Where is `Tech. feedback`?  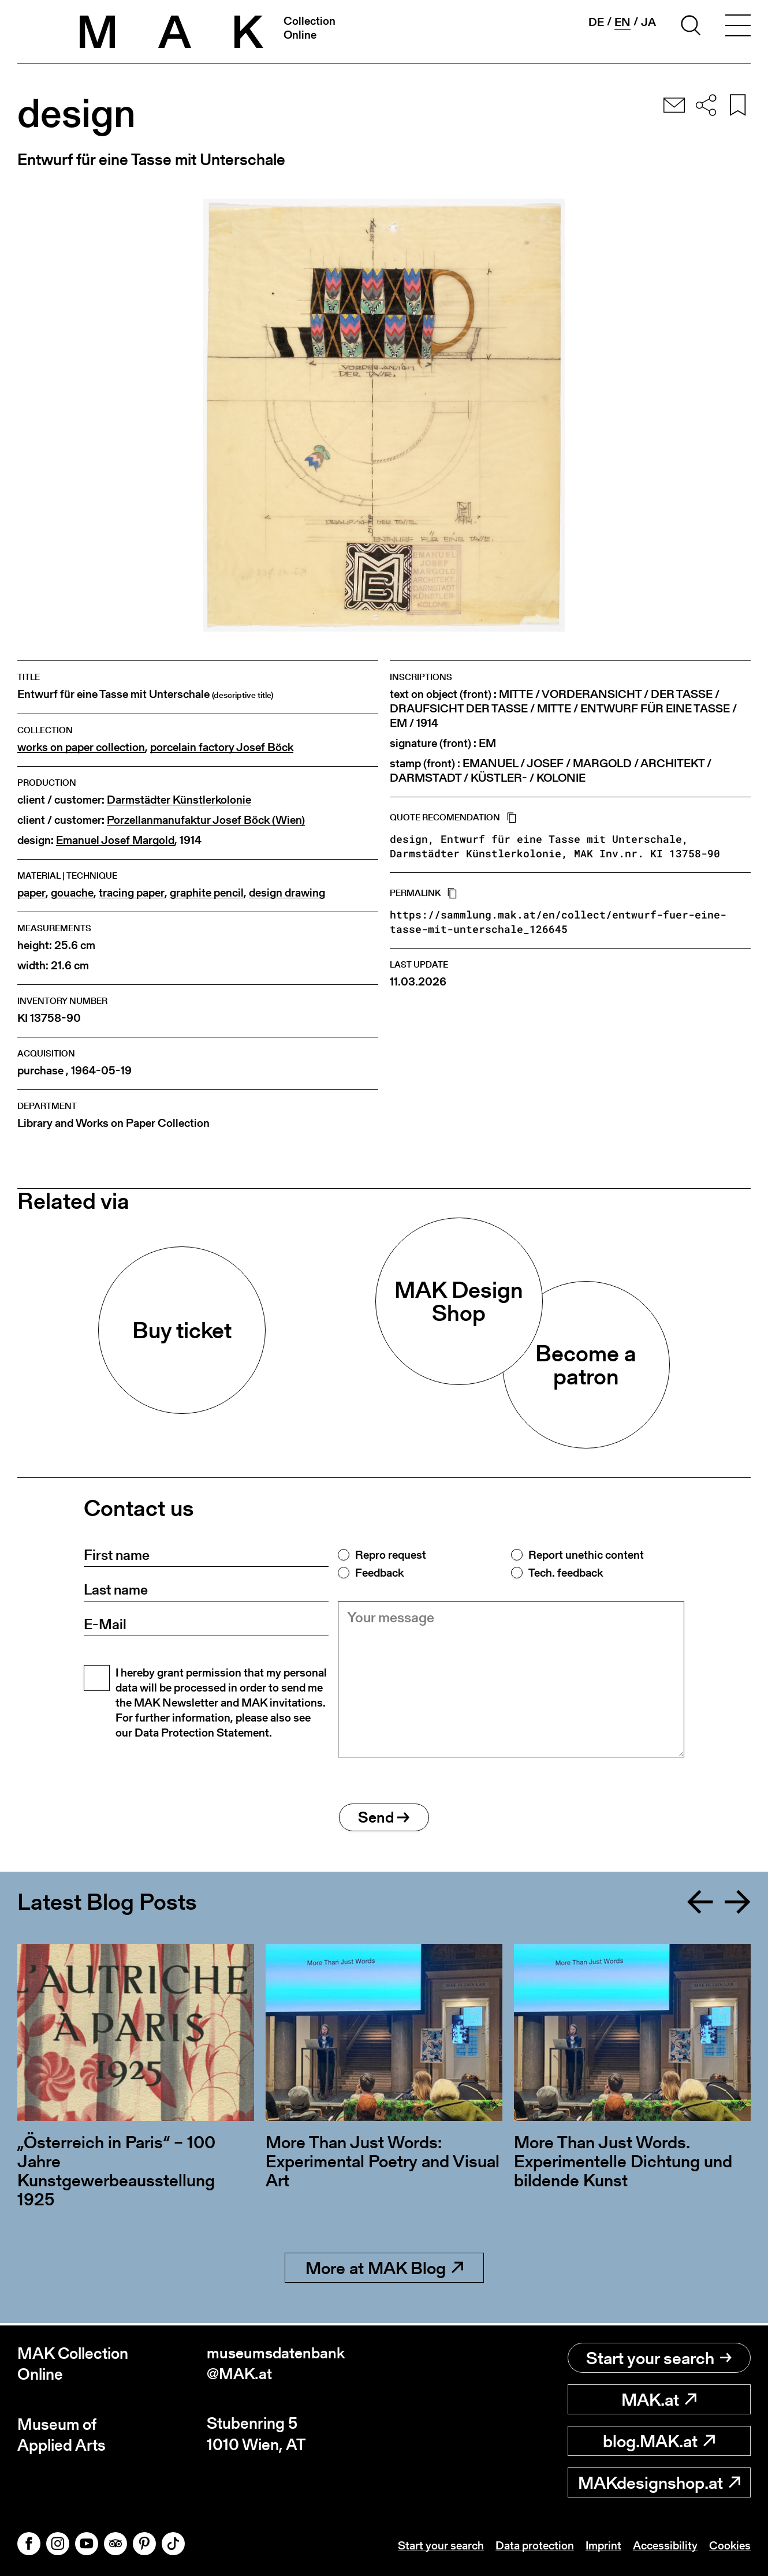 Tech. feedback is located at coordinates (565, 1572).